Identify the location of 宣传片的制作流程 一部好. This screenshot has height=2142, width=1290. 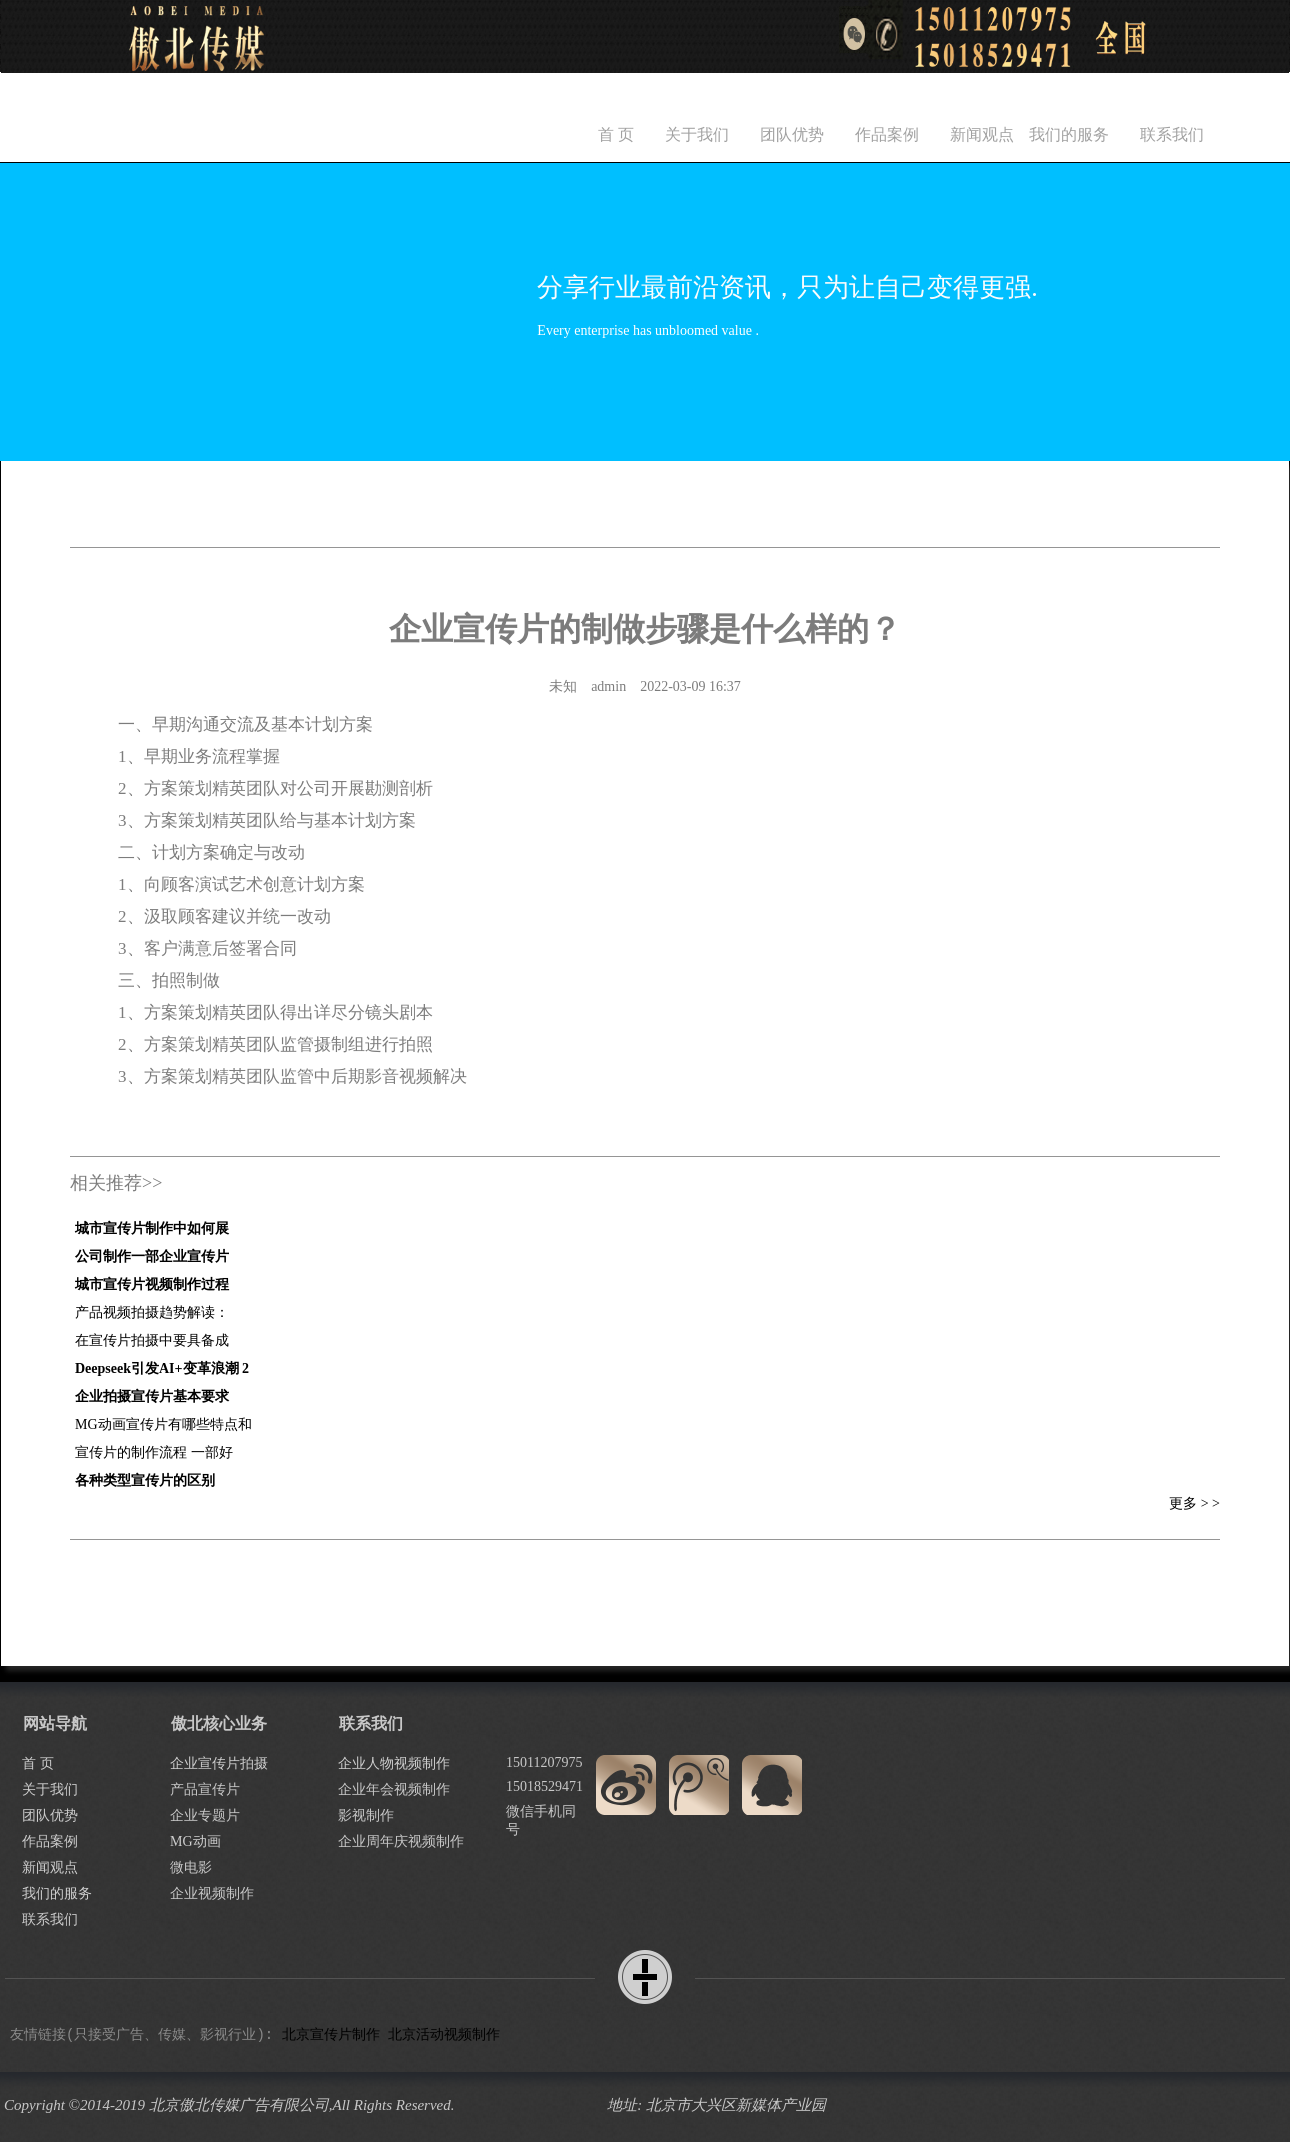
(154, 1452).